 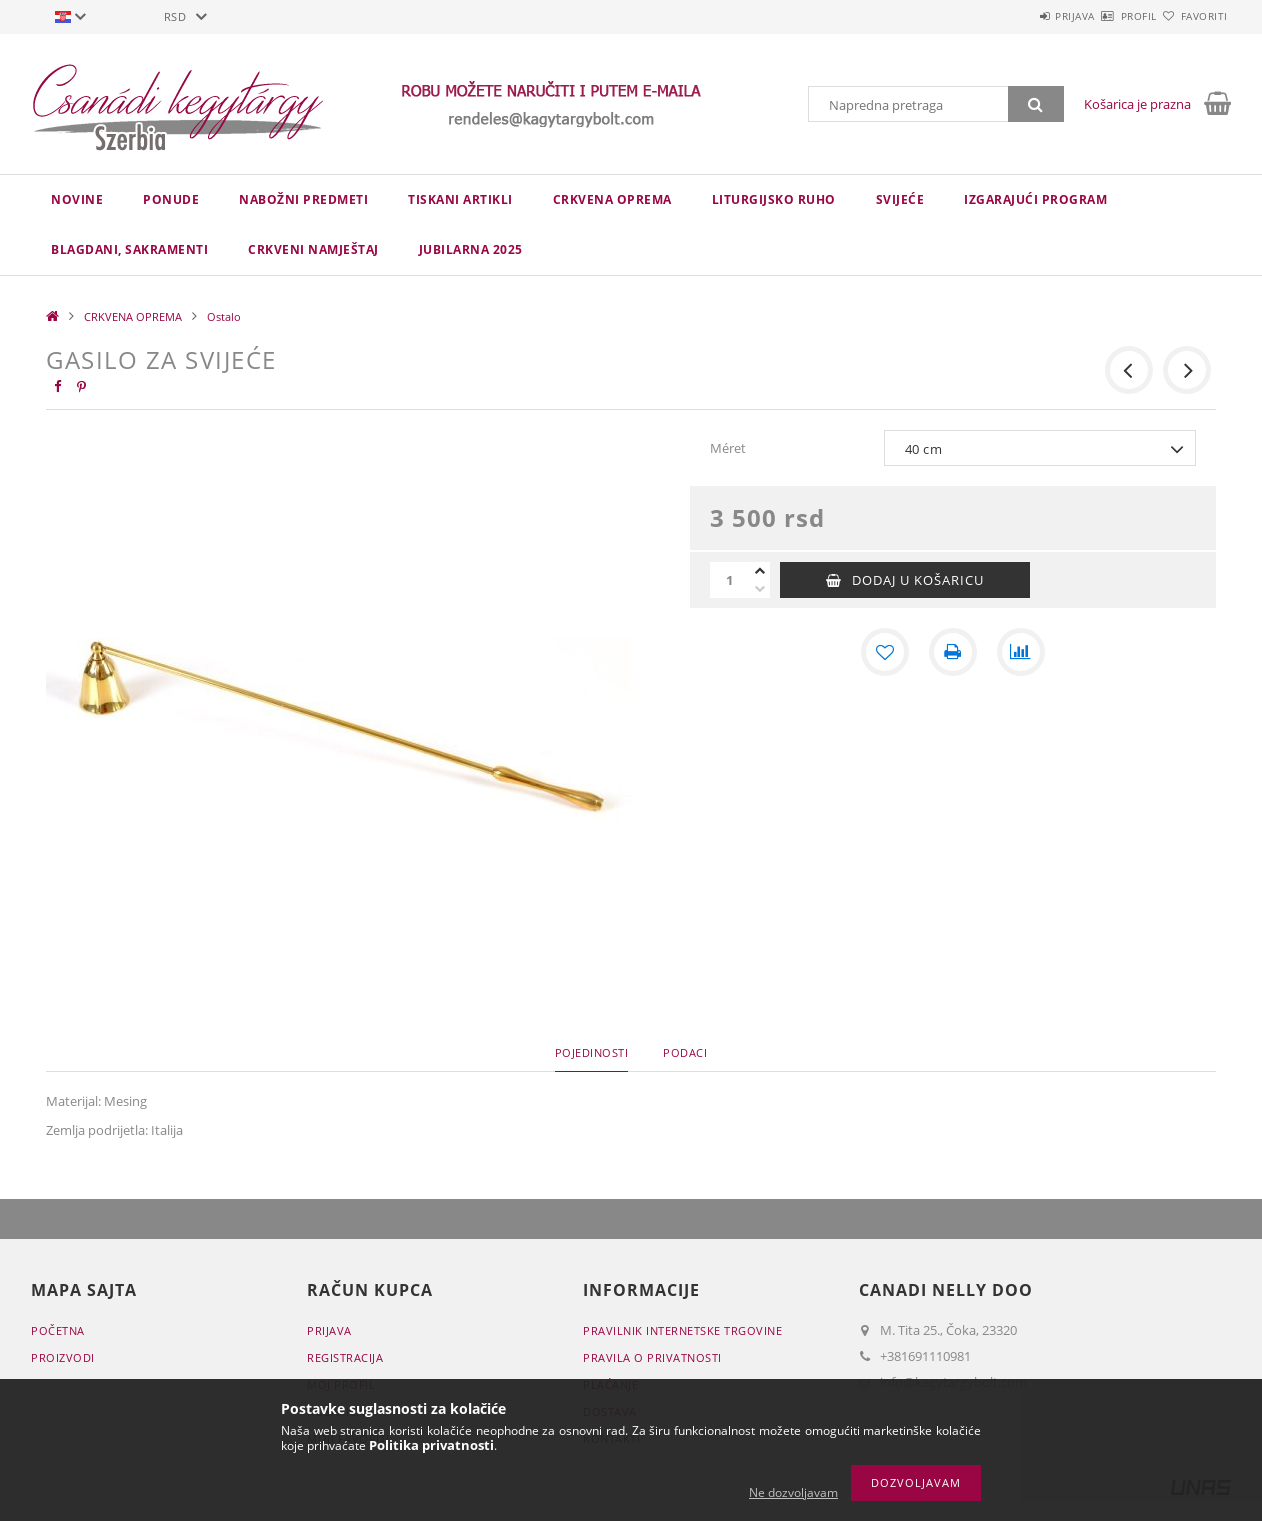 What do you see at coordinates (1021, 652) in the screenshot?
I see `[Usporedba]` at bounding box center [1021, 652].